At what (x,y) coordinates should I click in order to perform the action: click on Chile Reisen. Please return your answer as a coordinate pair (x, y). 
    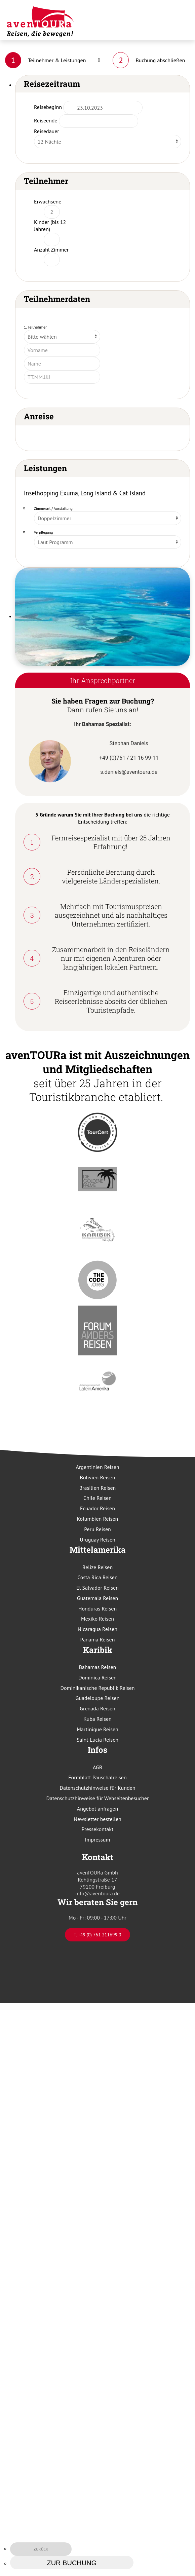
    Looking at the image, I should click on (97, 1497).